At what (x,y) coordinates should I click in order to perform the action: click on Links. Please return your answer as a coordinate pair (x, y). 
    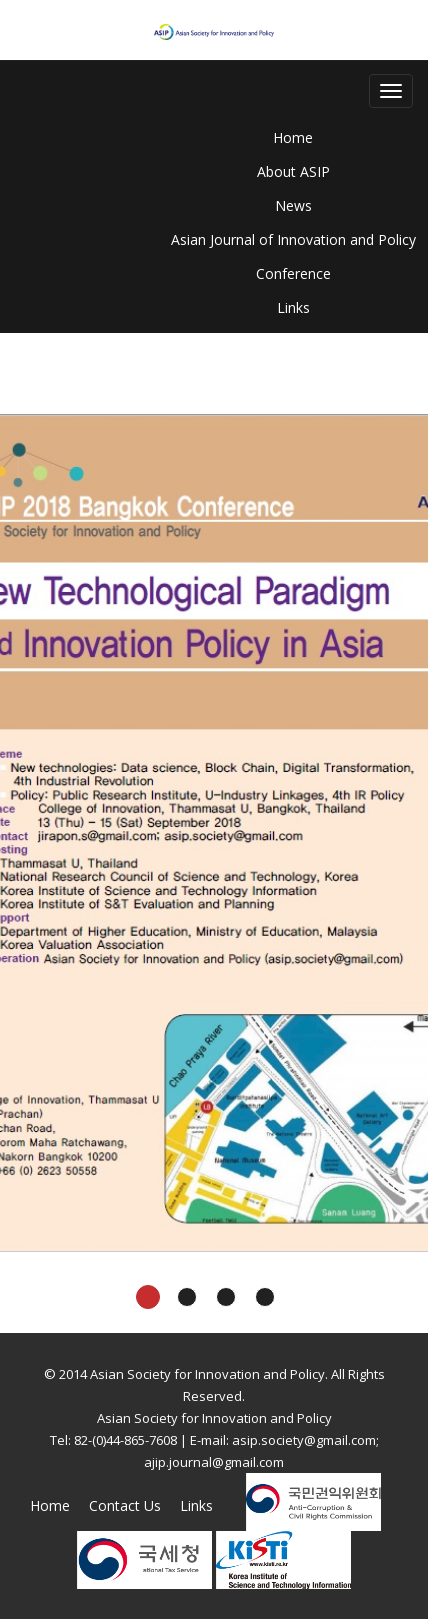
    Looking at the image, I should click on (293, 307).